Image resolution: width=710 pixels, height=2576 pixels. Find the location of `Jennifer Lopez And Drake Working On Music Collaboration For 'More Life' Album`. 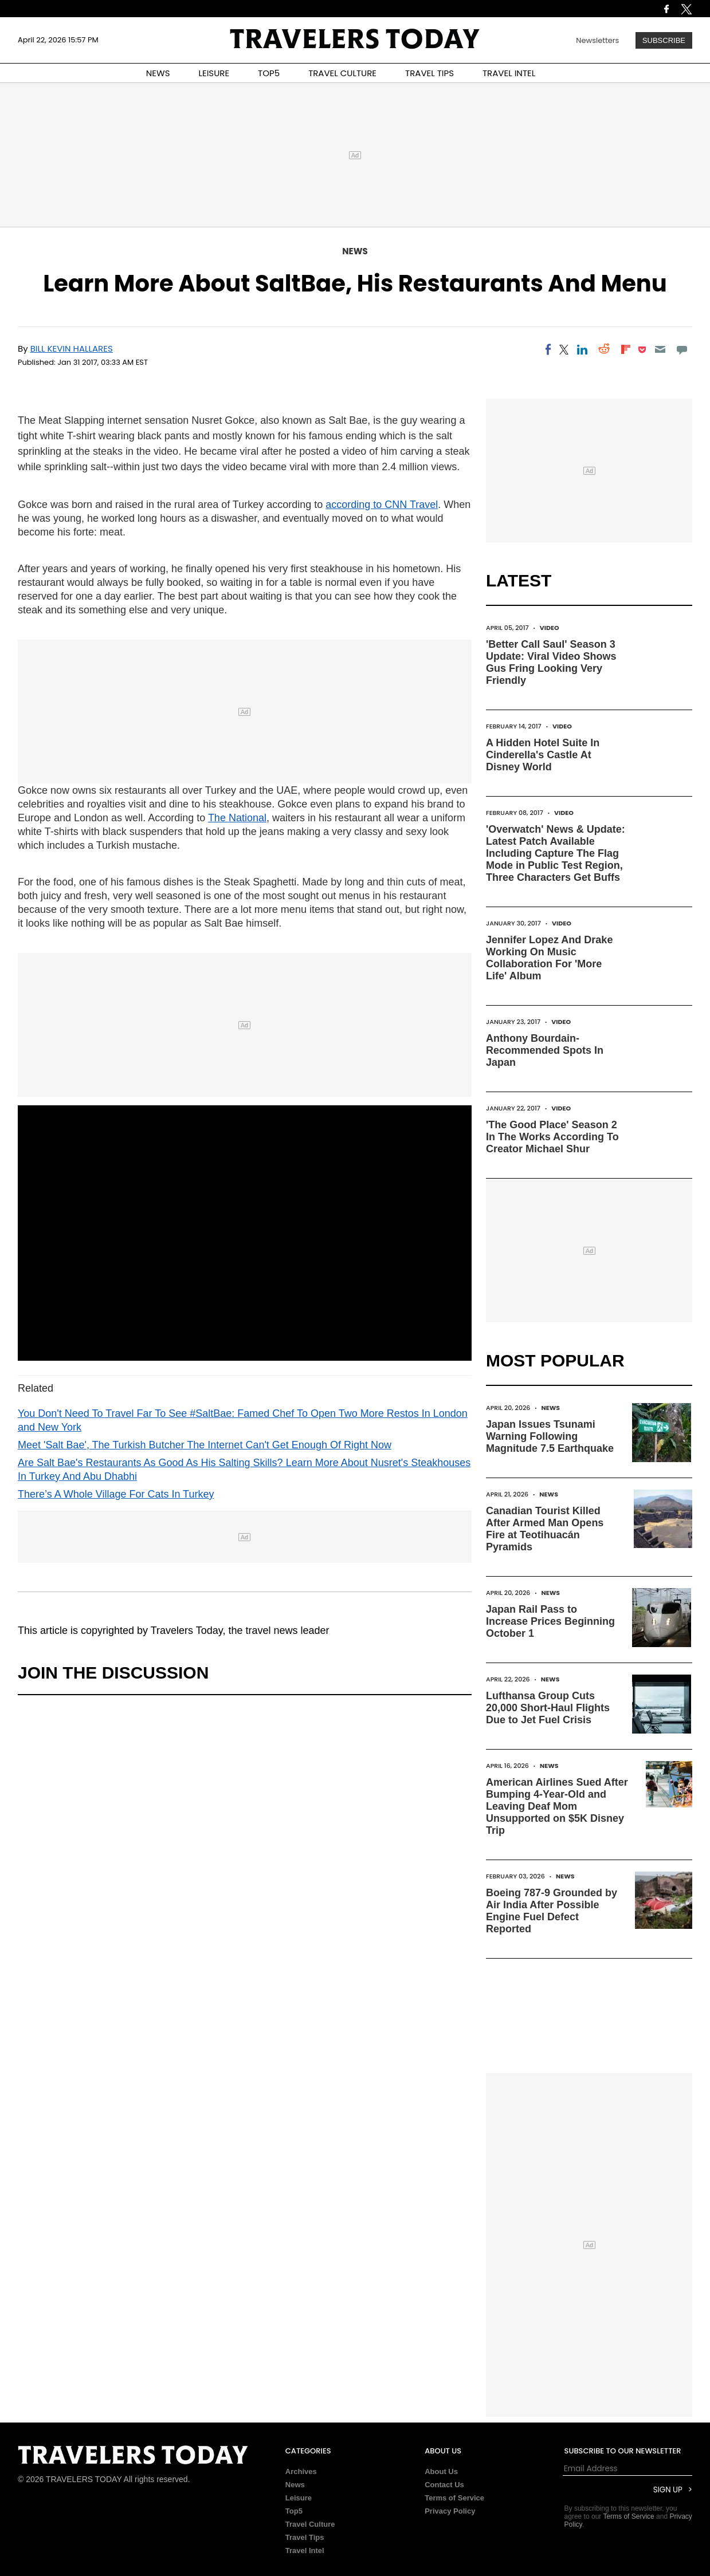

Jennifer Lopez And Drake Working On Music Collaboration For 'More Life' Album is located at coordinates (549, 958).